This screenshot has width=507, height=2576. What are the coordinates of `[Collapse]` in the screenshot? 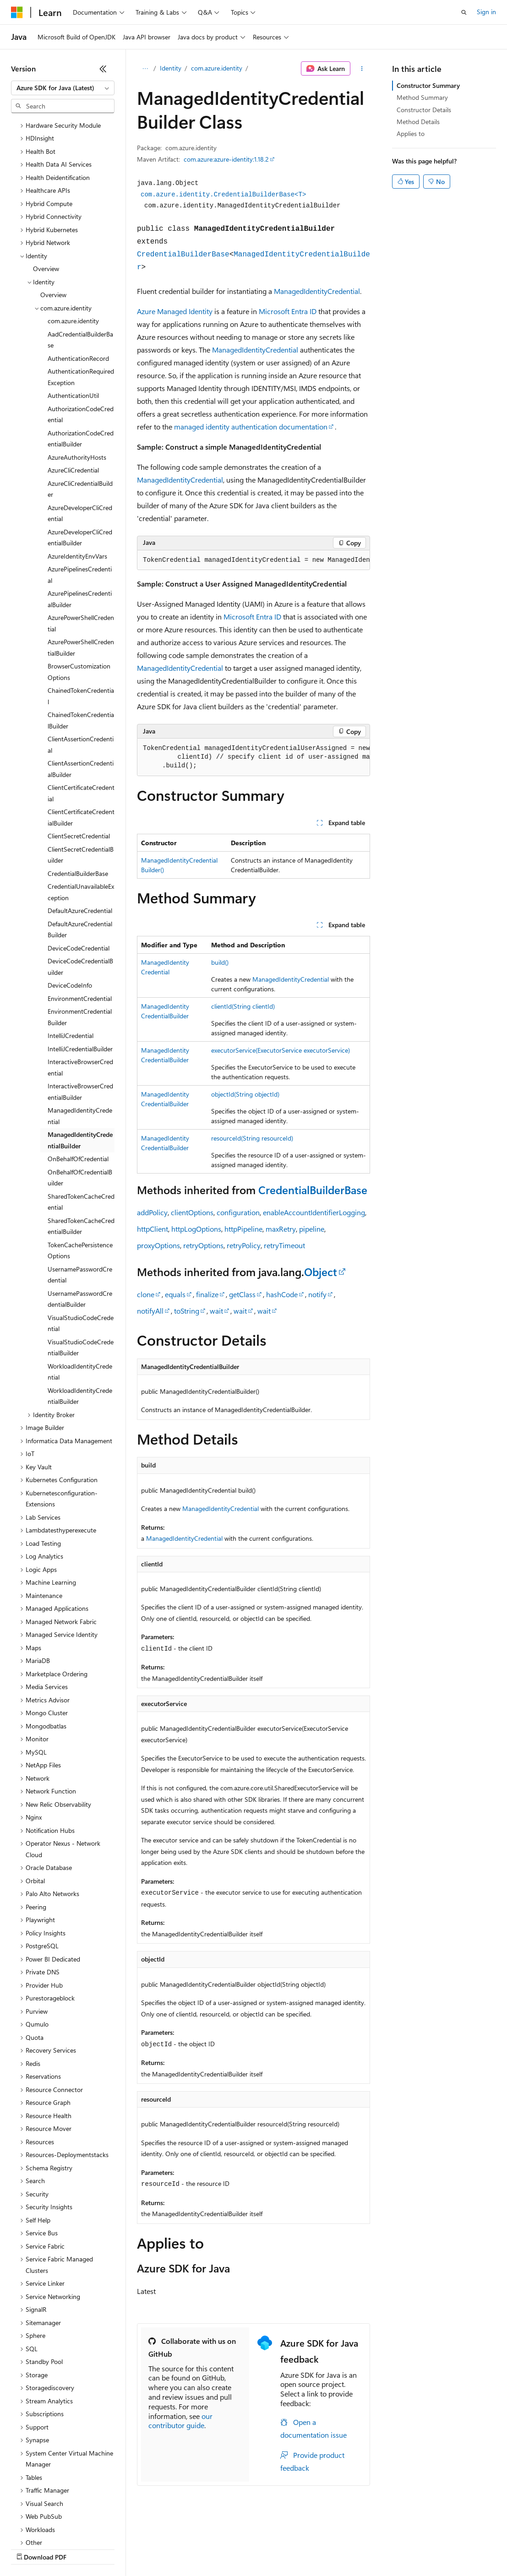 It's located at (103, 68).